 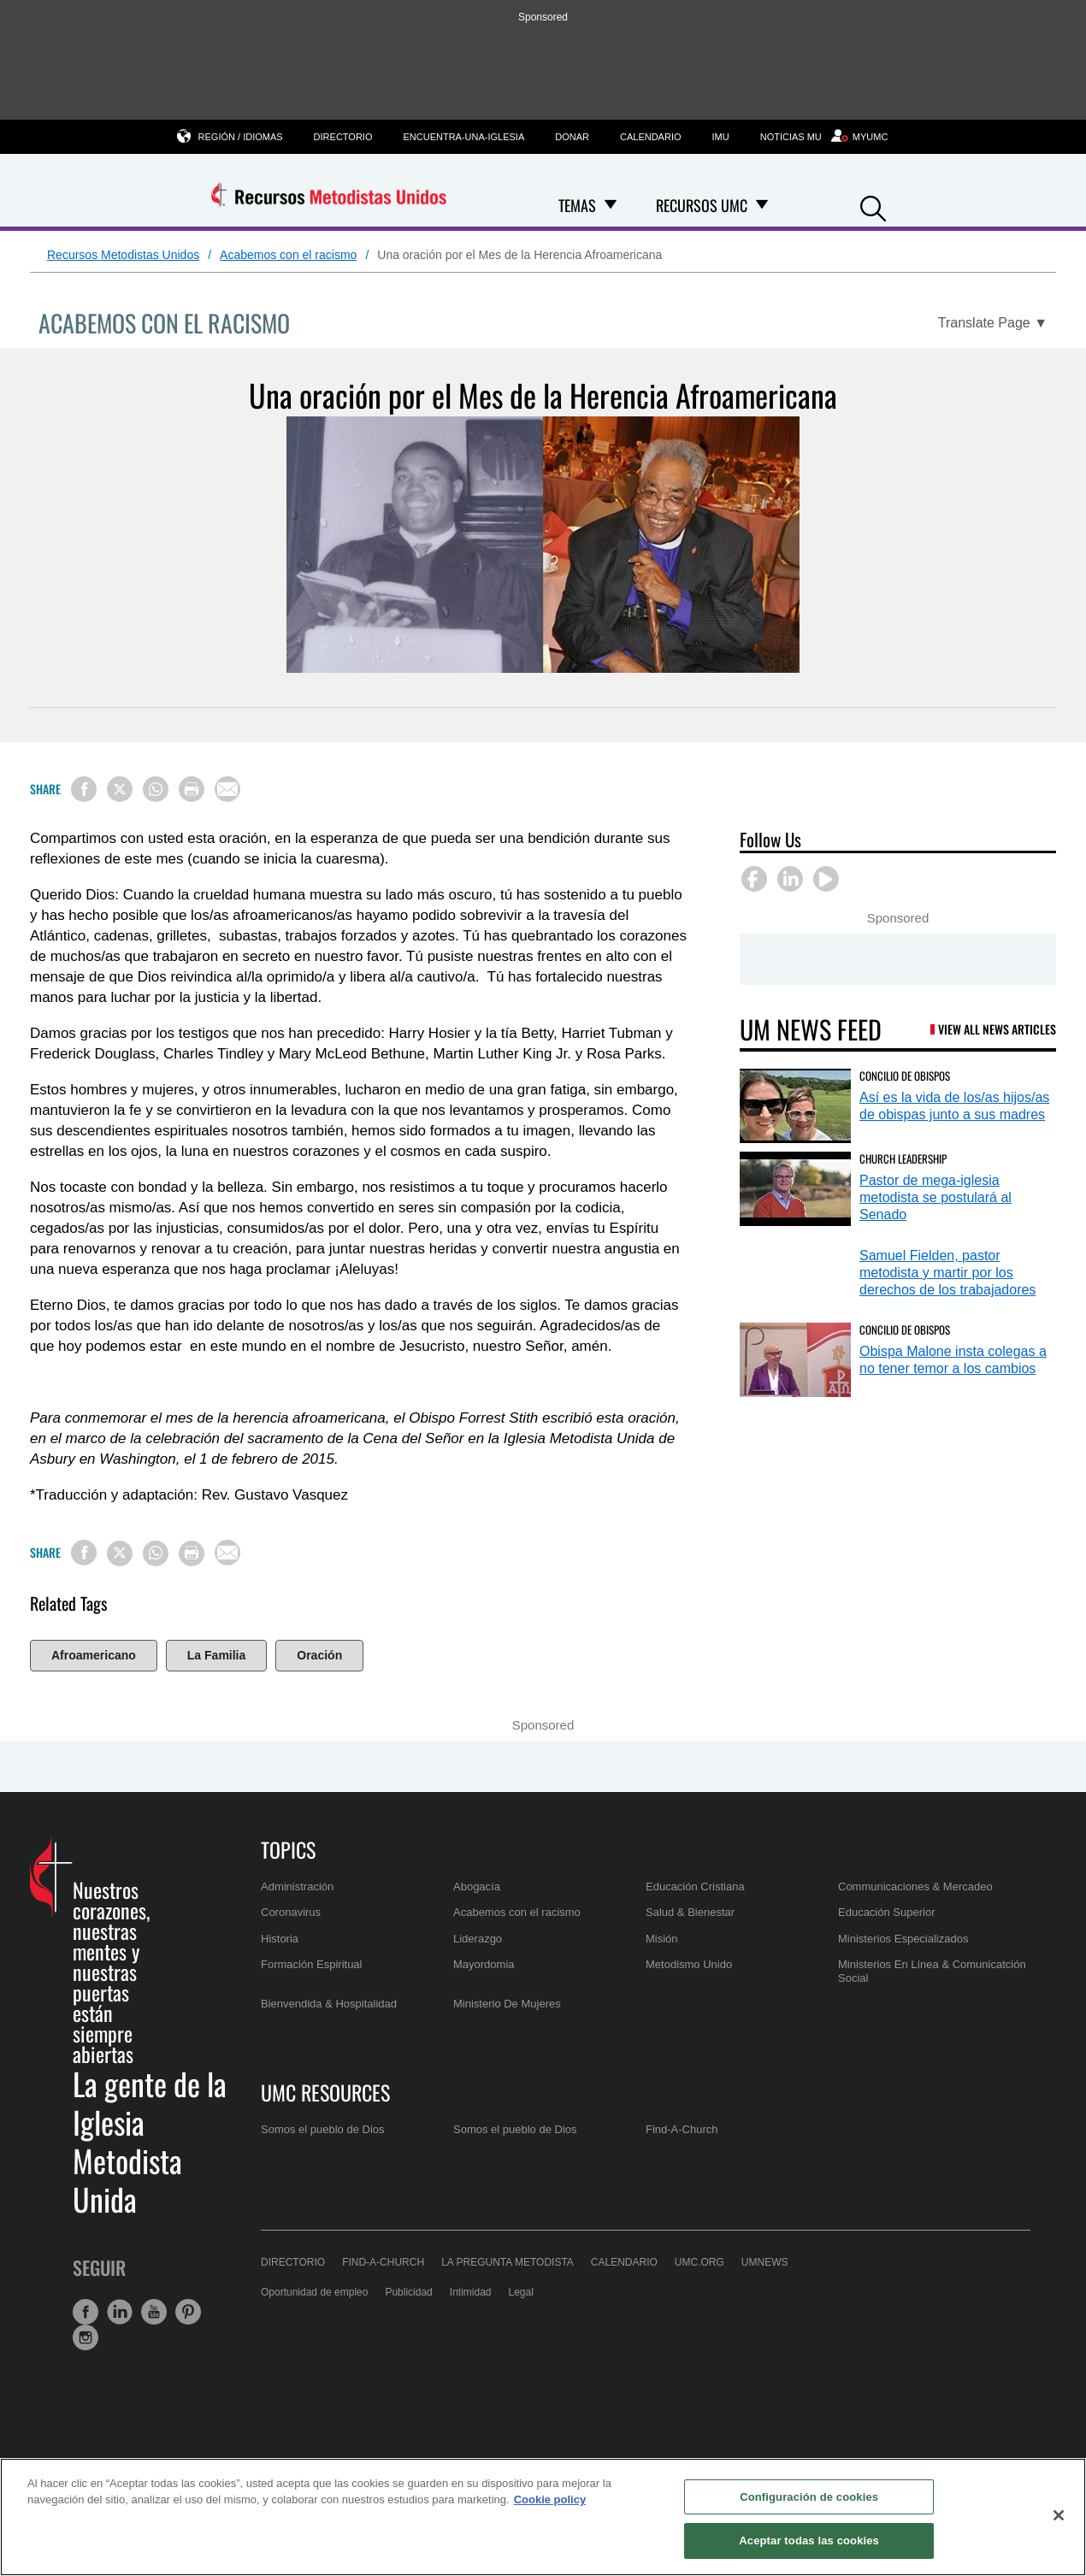 What do you see at coordinates (297, 1886) in the screenshot?
I see `Administración` at bounding box center [297, 1886].